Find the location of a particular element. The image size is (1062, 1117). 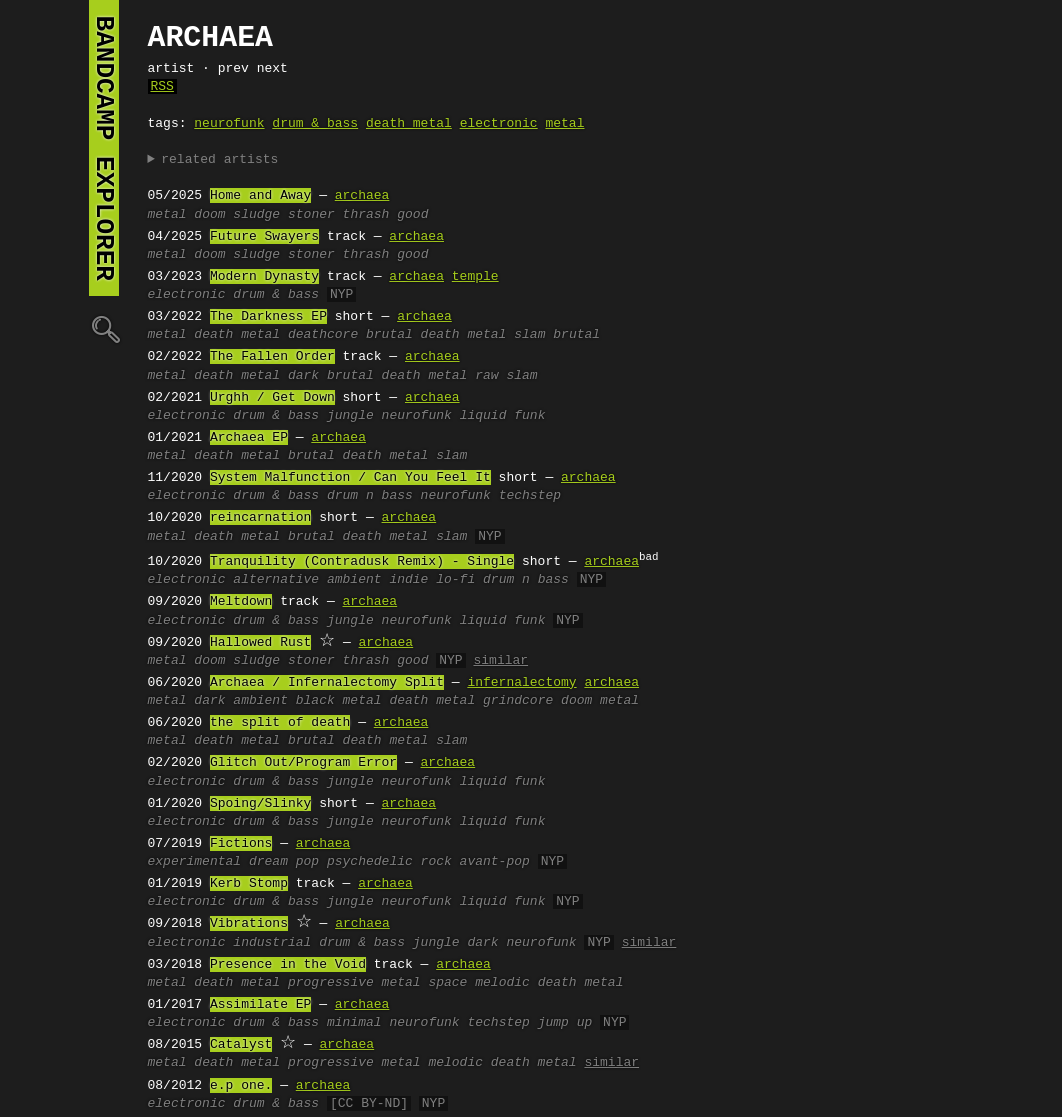

Archaea / Infernalectomy Split is located at coordinates (327, 683).